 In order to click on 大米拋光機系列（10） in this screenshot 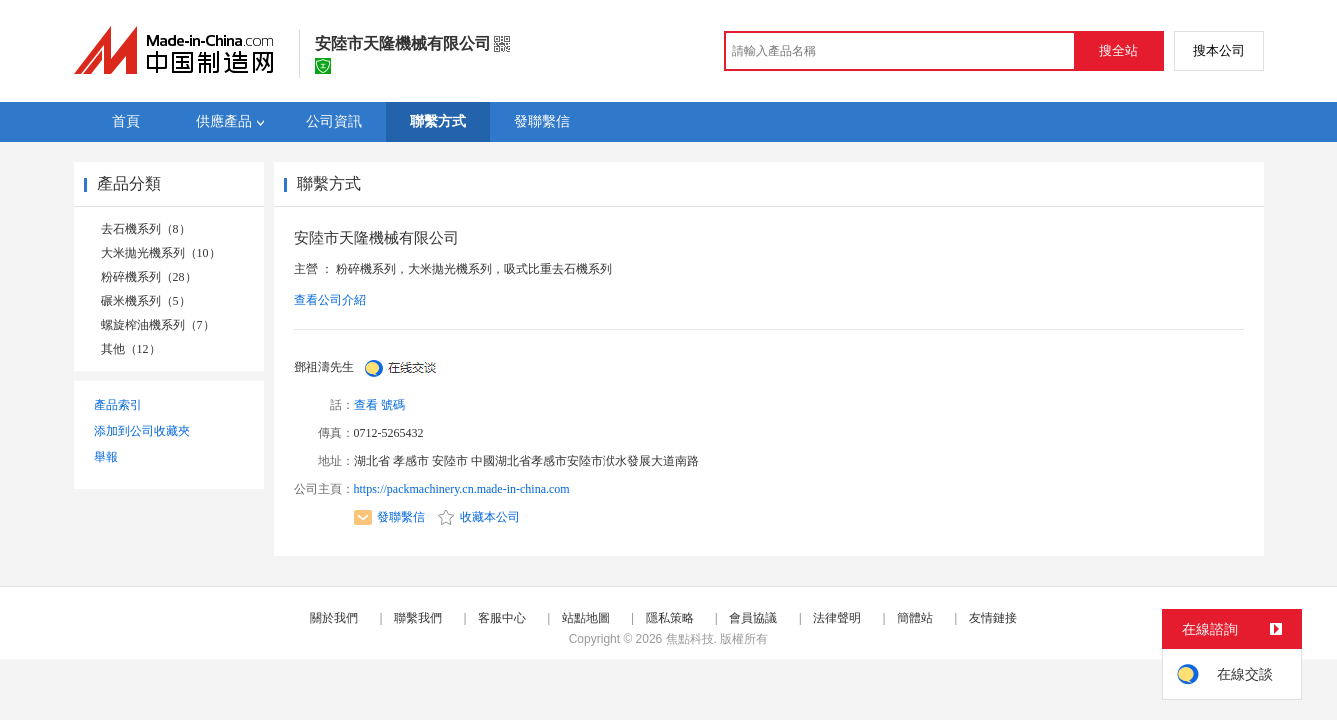, I will do `click(161, 253)`.